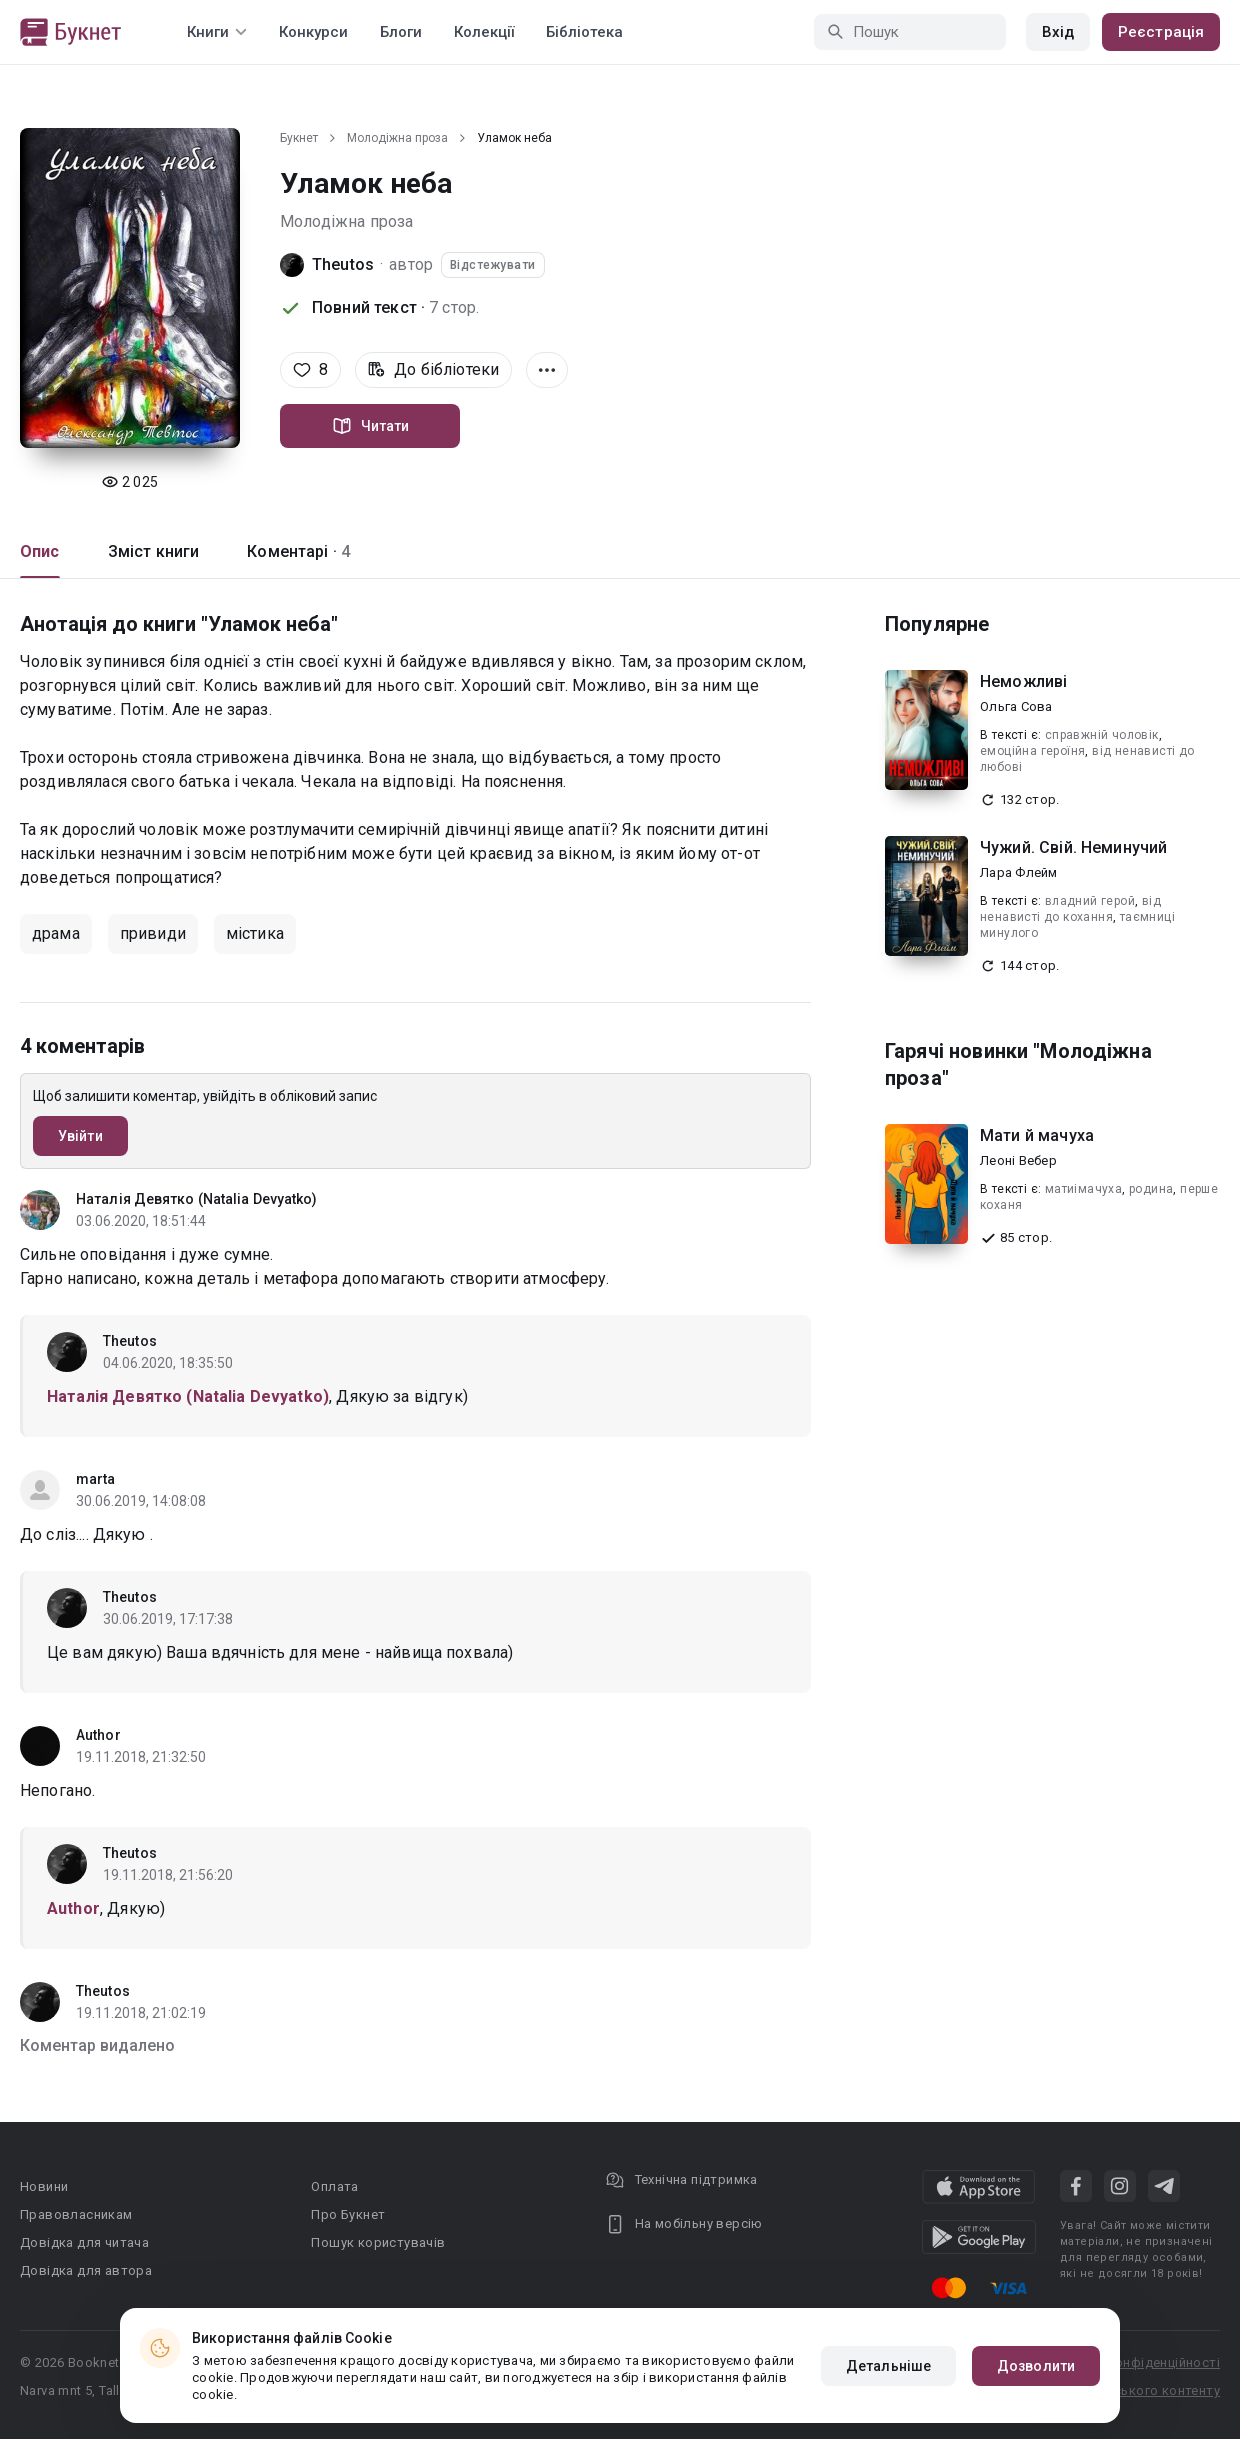 The width and height of the screenshot is (1240, 2439). Describe the element at coordinates (1090, 901) in the screenshot. I see `владний герой` at that location.